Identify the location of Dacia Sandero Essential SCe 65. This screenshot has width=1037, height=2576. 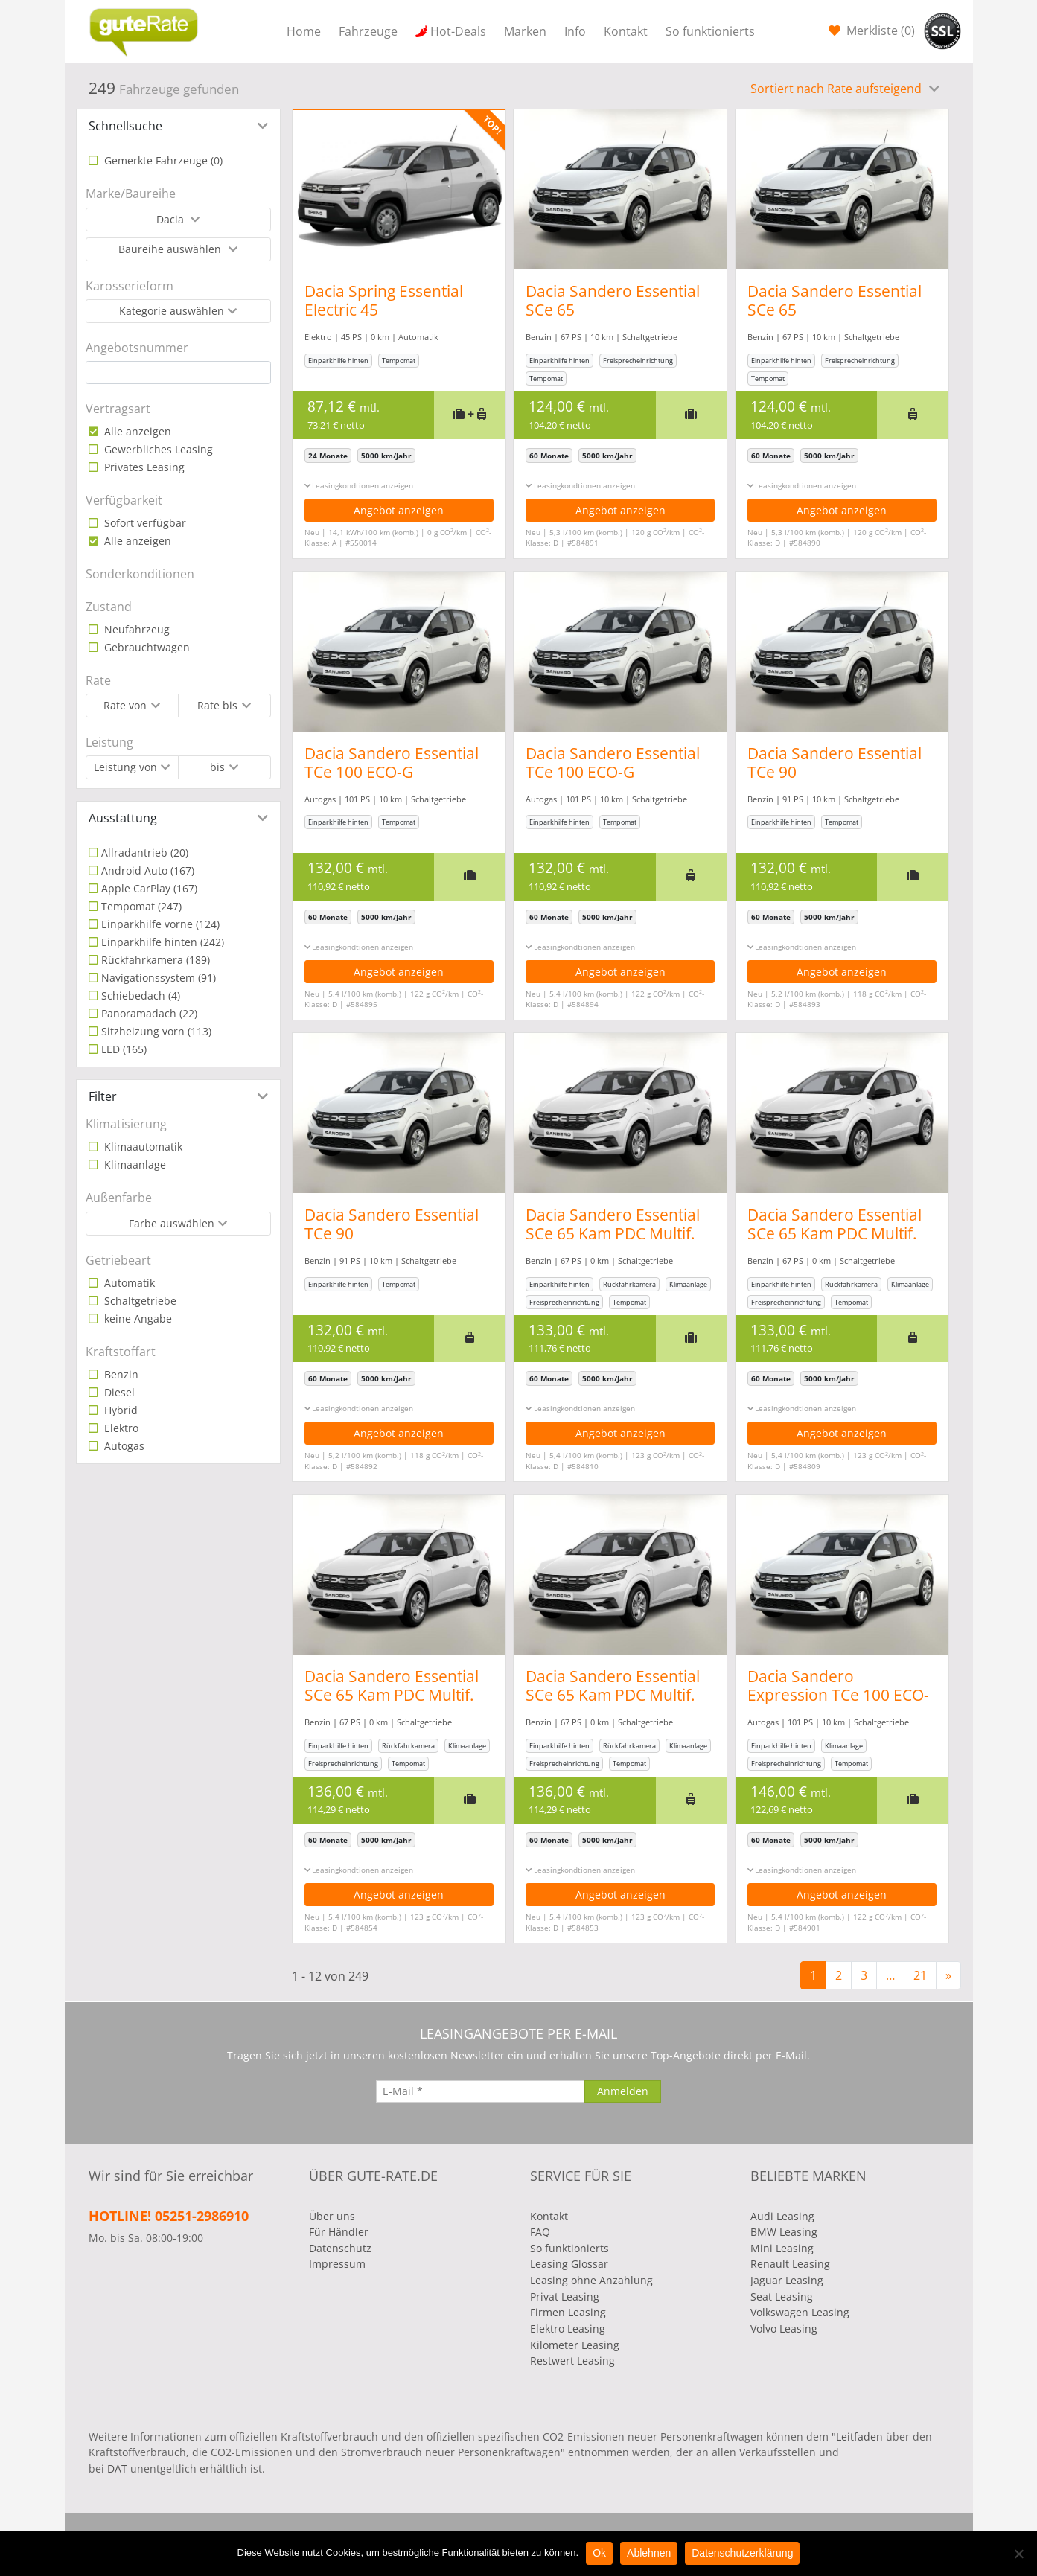
(618, 300).